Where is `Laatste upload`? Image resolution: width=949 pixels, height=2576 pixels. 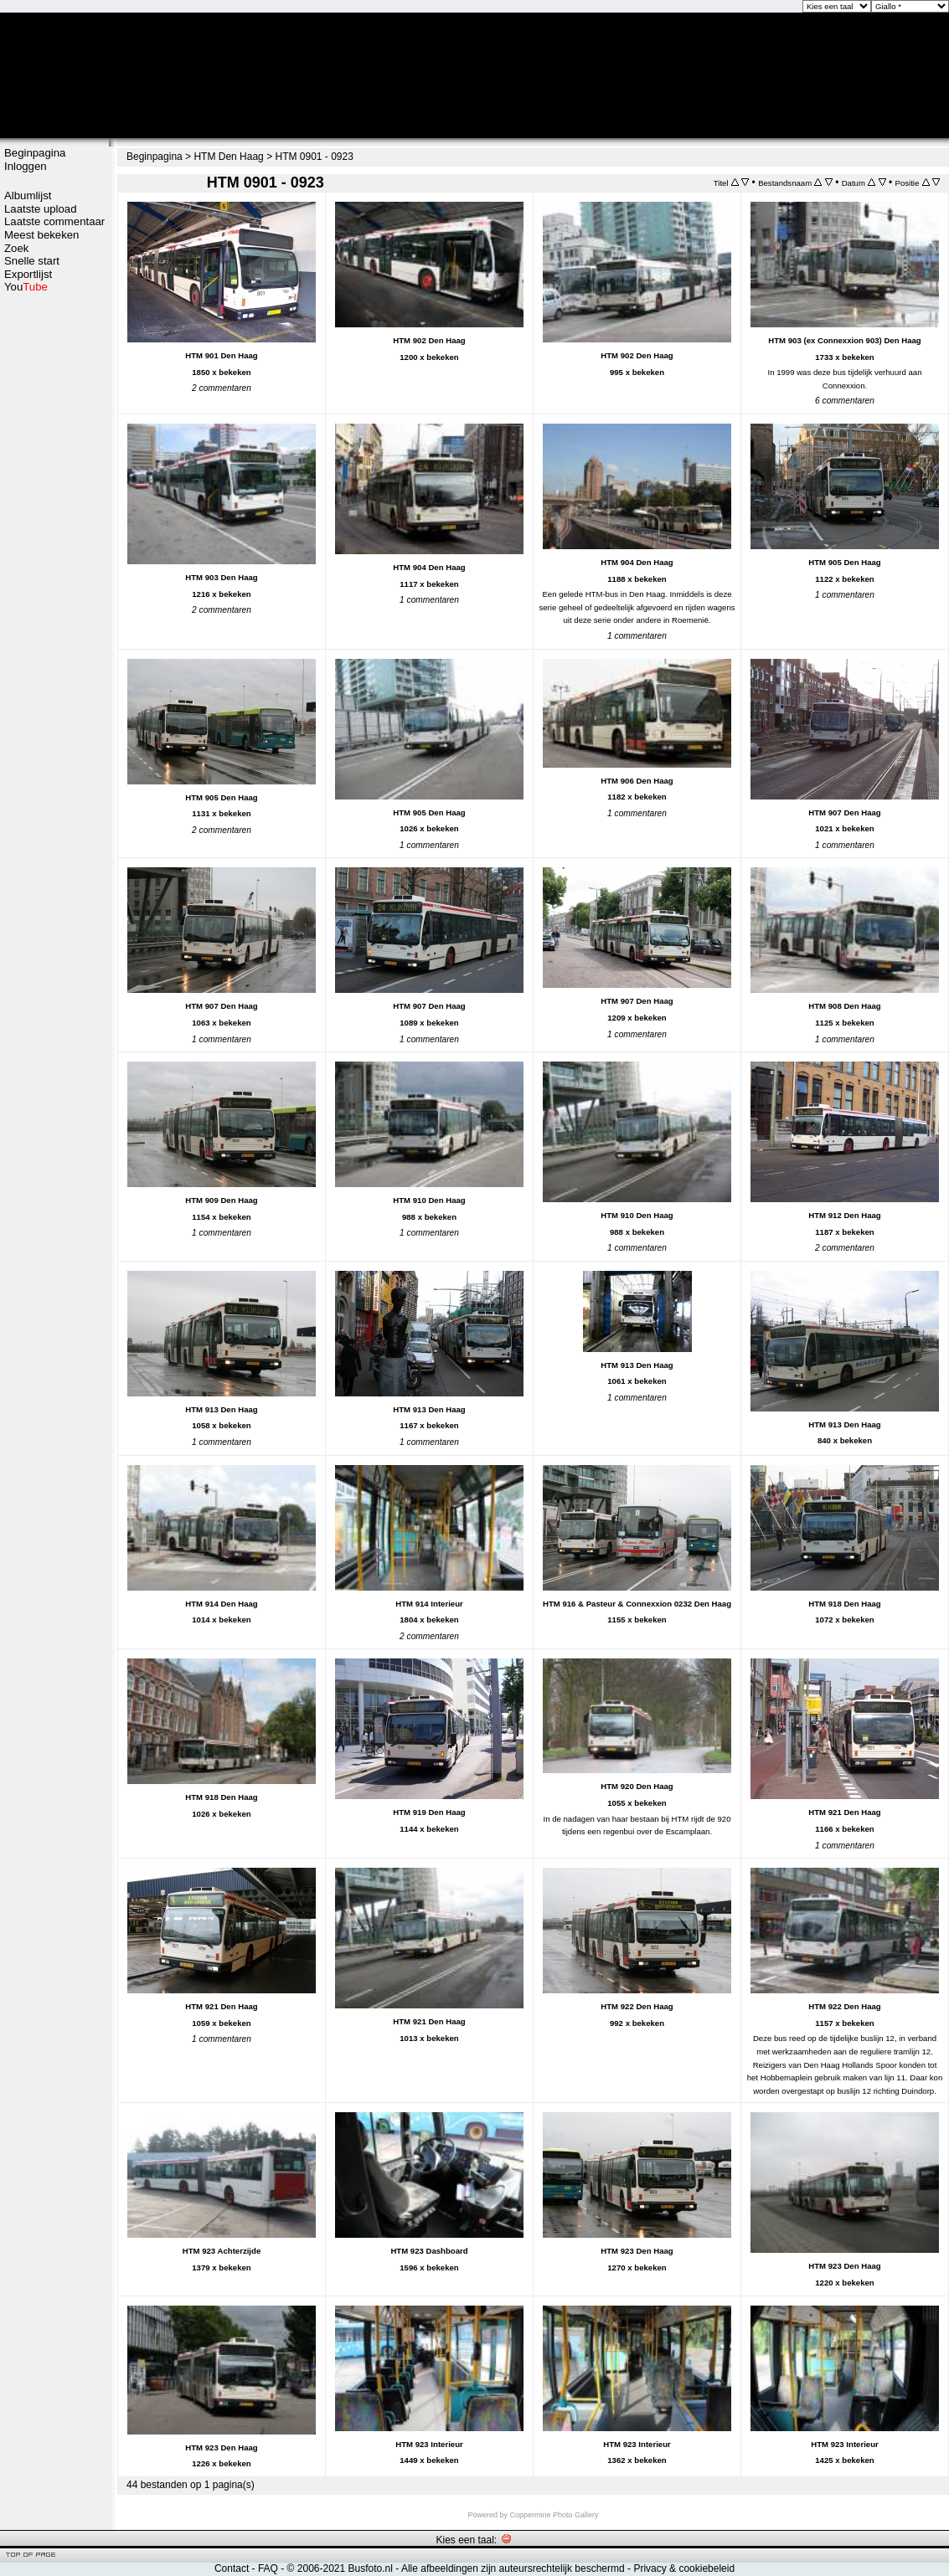 Laatste upload is located at coordinates (40, 209).